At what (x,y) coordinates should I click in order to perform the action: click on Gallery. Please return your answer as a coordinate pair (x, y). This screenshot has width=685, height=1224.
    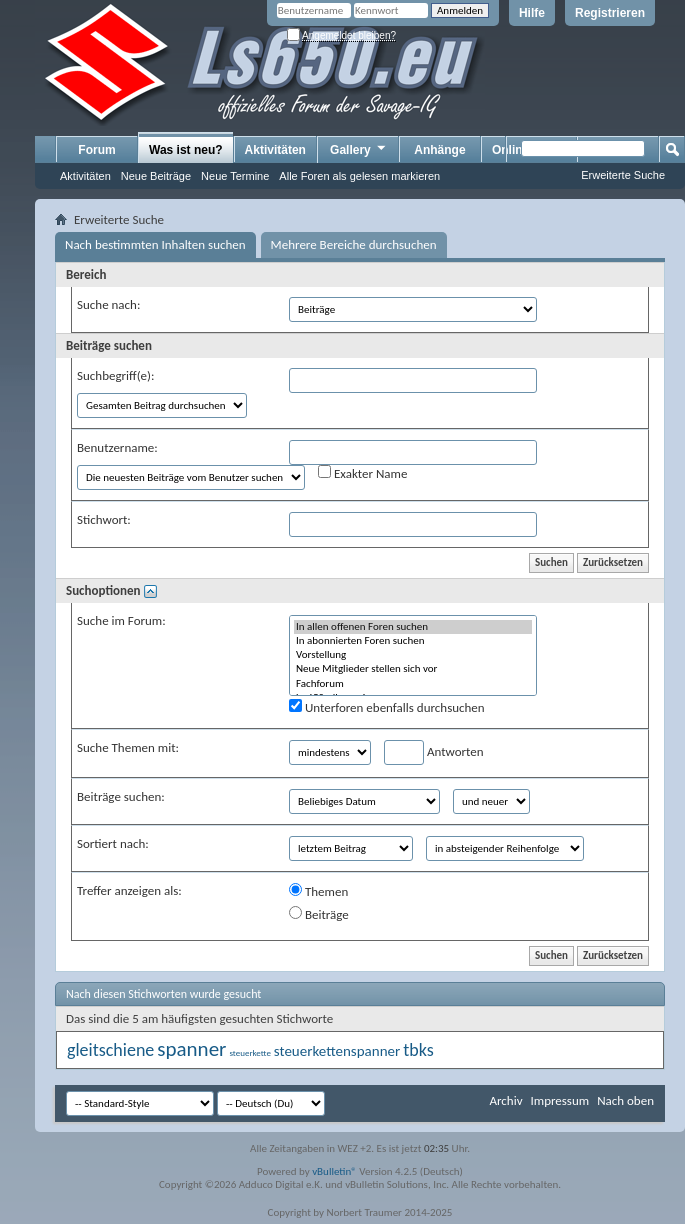
    Looking at the image, I should click on (359, 149).